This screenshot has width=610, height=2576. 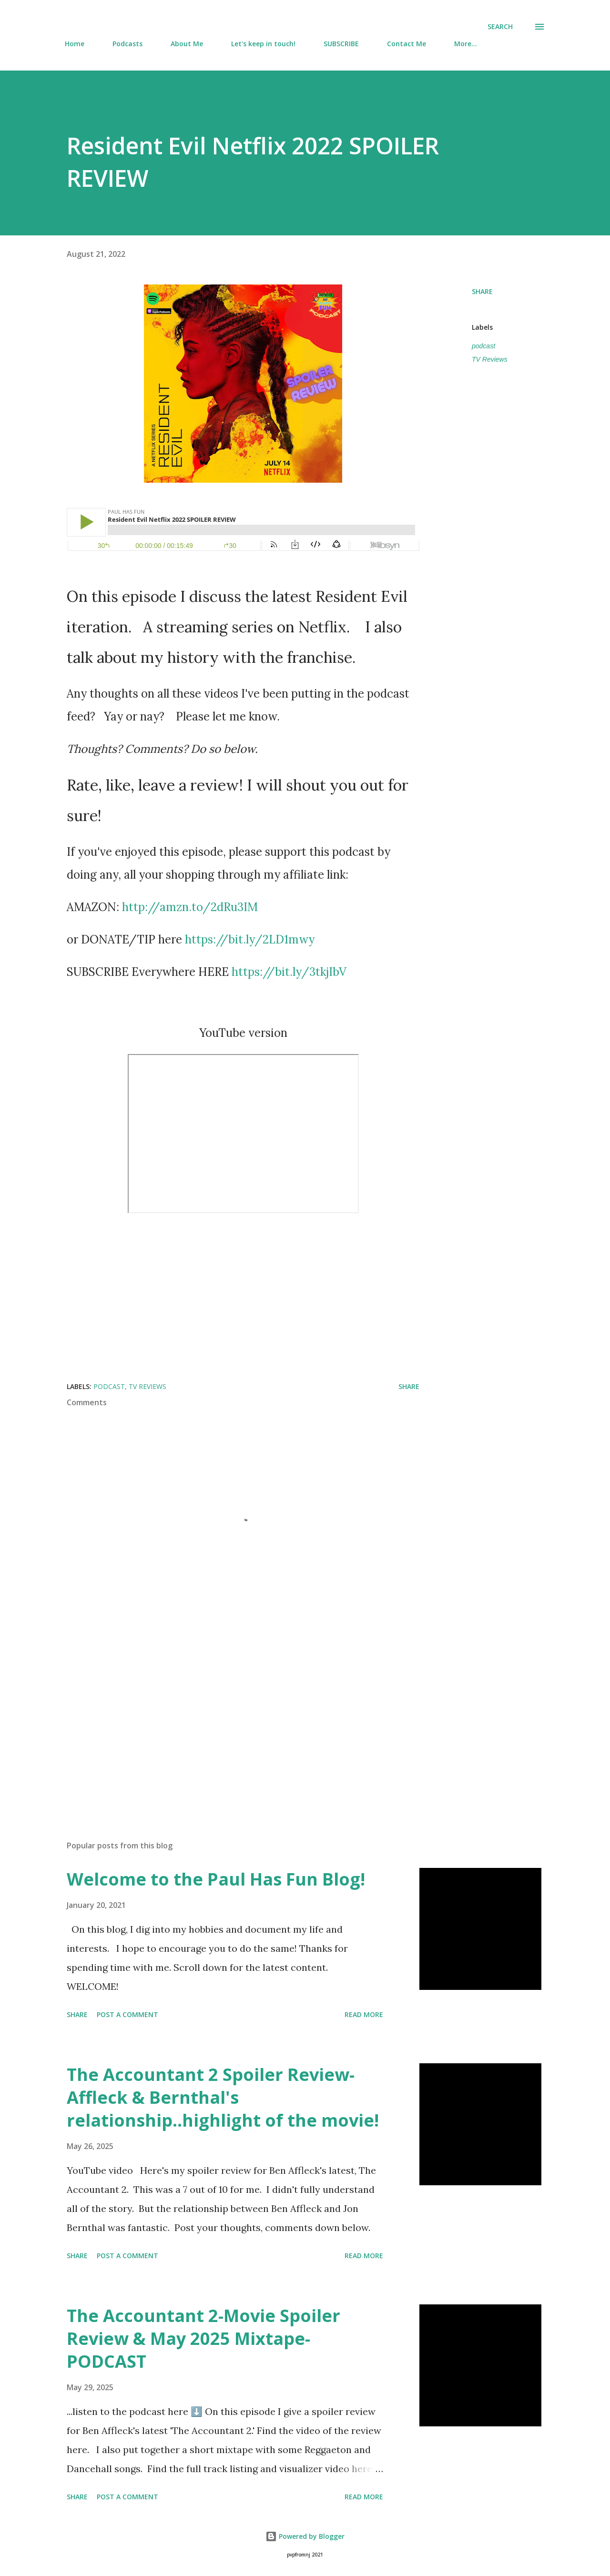 What do you see at coordinates (228, 1721) in the screenshot?
I see `[Advertisement]` at bounding box center [228, 1721].